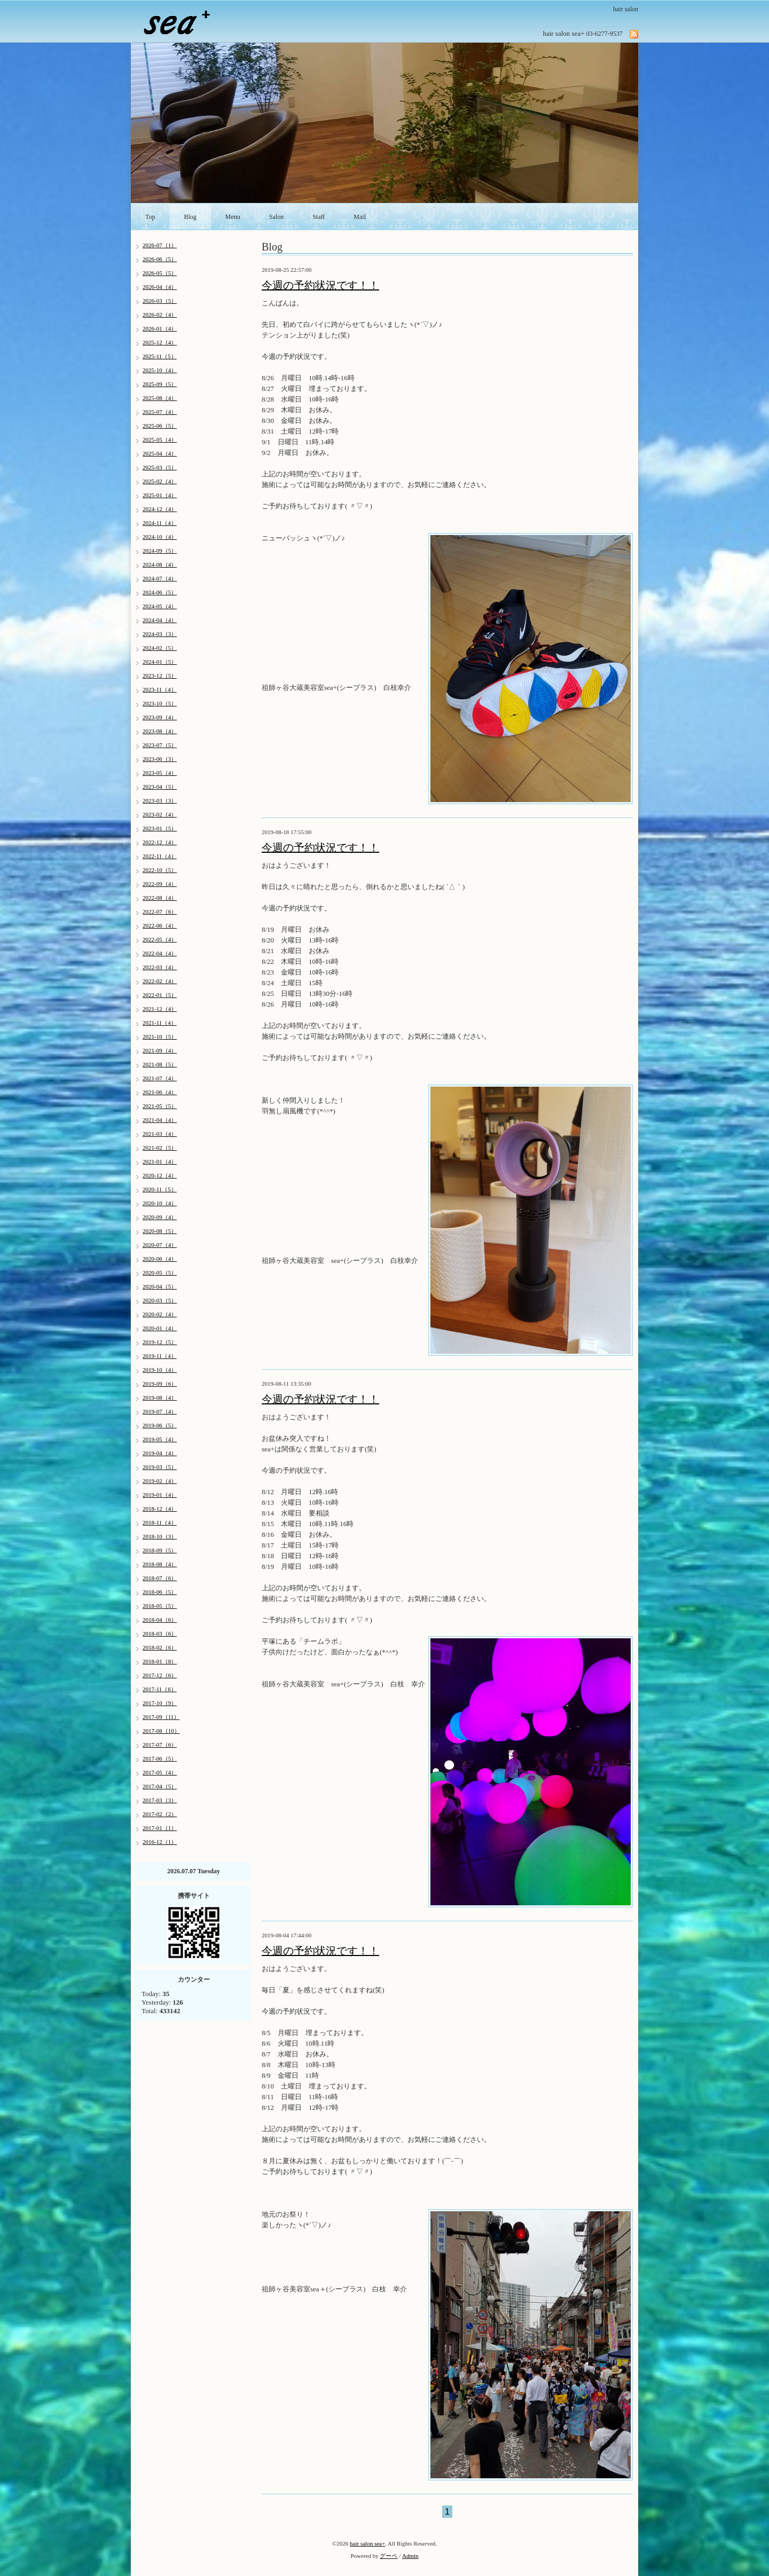  Describe the element at coordinates (160, 1619) in the screenshot. I see `2018-04（6）` at that location.